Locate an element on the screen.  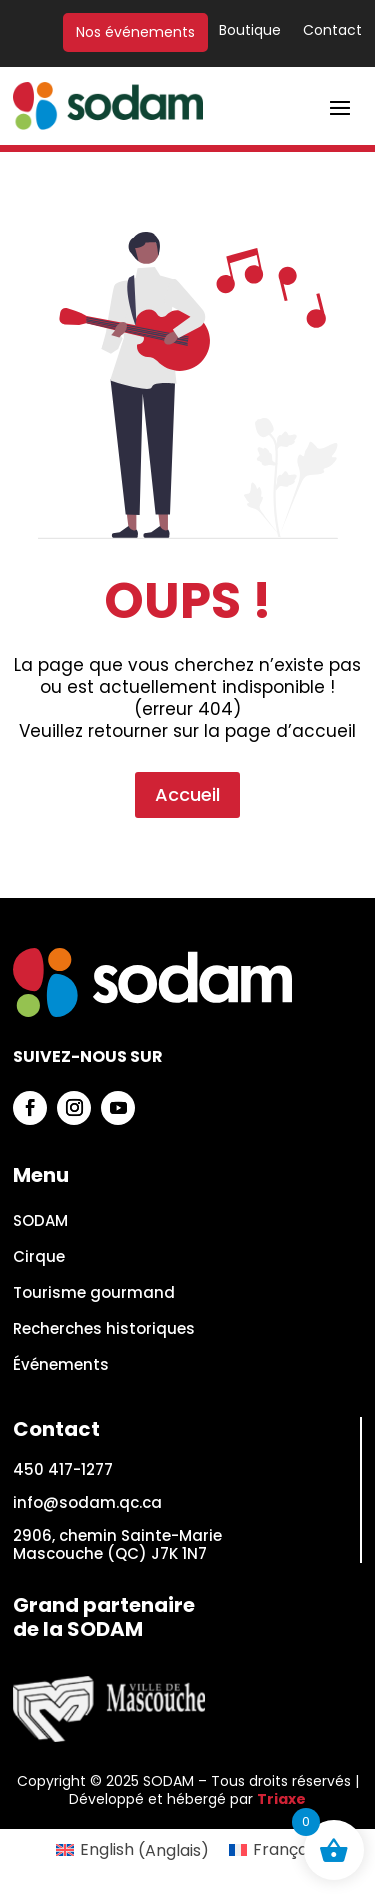
SODAM is located at coordinates (40, 1221).